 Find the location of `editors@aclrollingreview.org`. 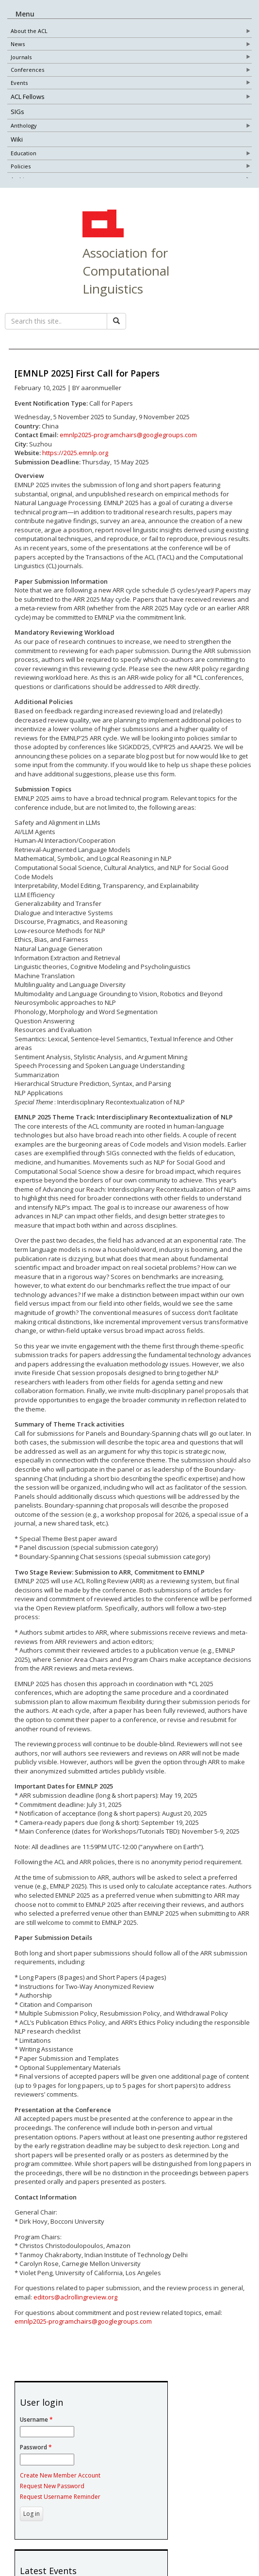

editors@aclrollingreview.org is located at coordinates (75, 2313).